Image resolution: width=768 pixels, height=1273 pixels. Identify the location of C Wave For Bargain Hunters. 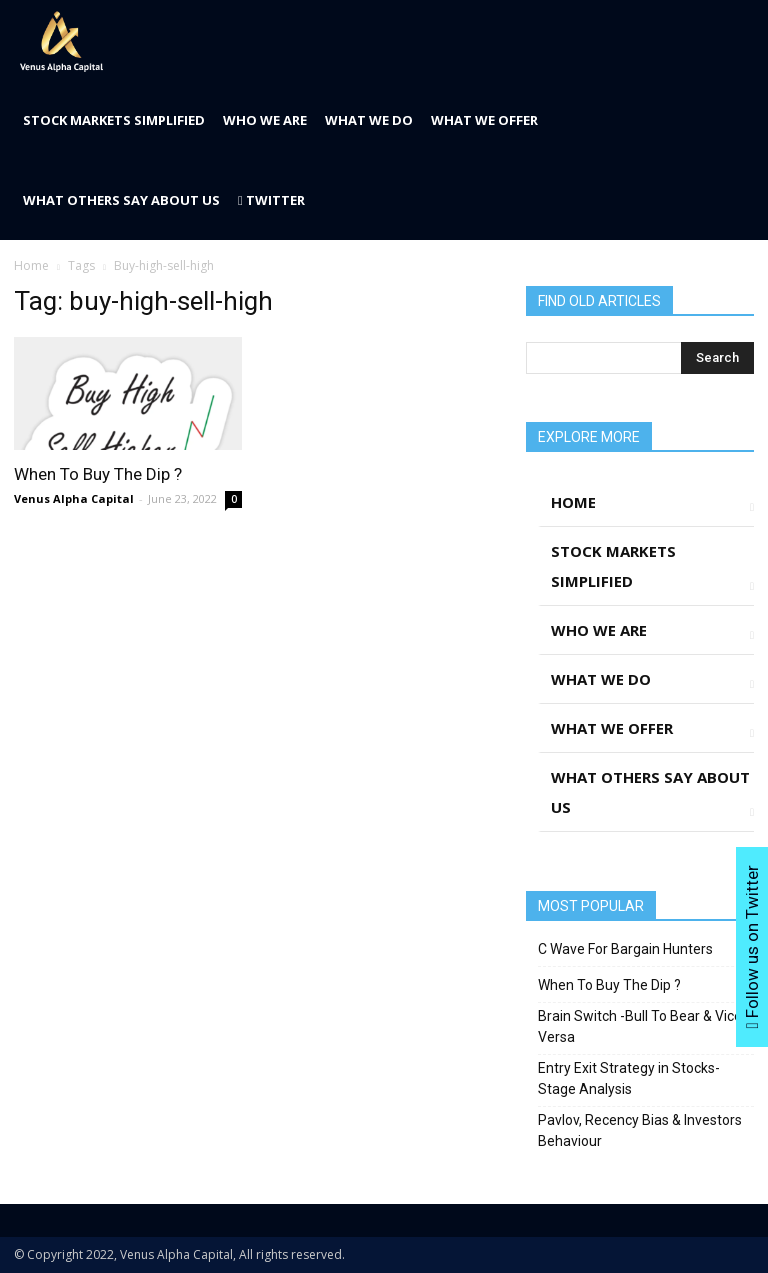
(625, 949).